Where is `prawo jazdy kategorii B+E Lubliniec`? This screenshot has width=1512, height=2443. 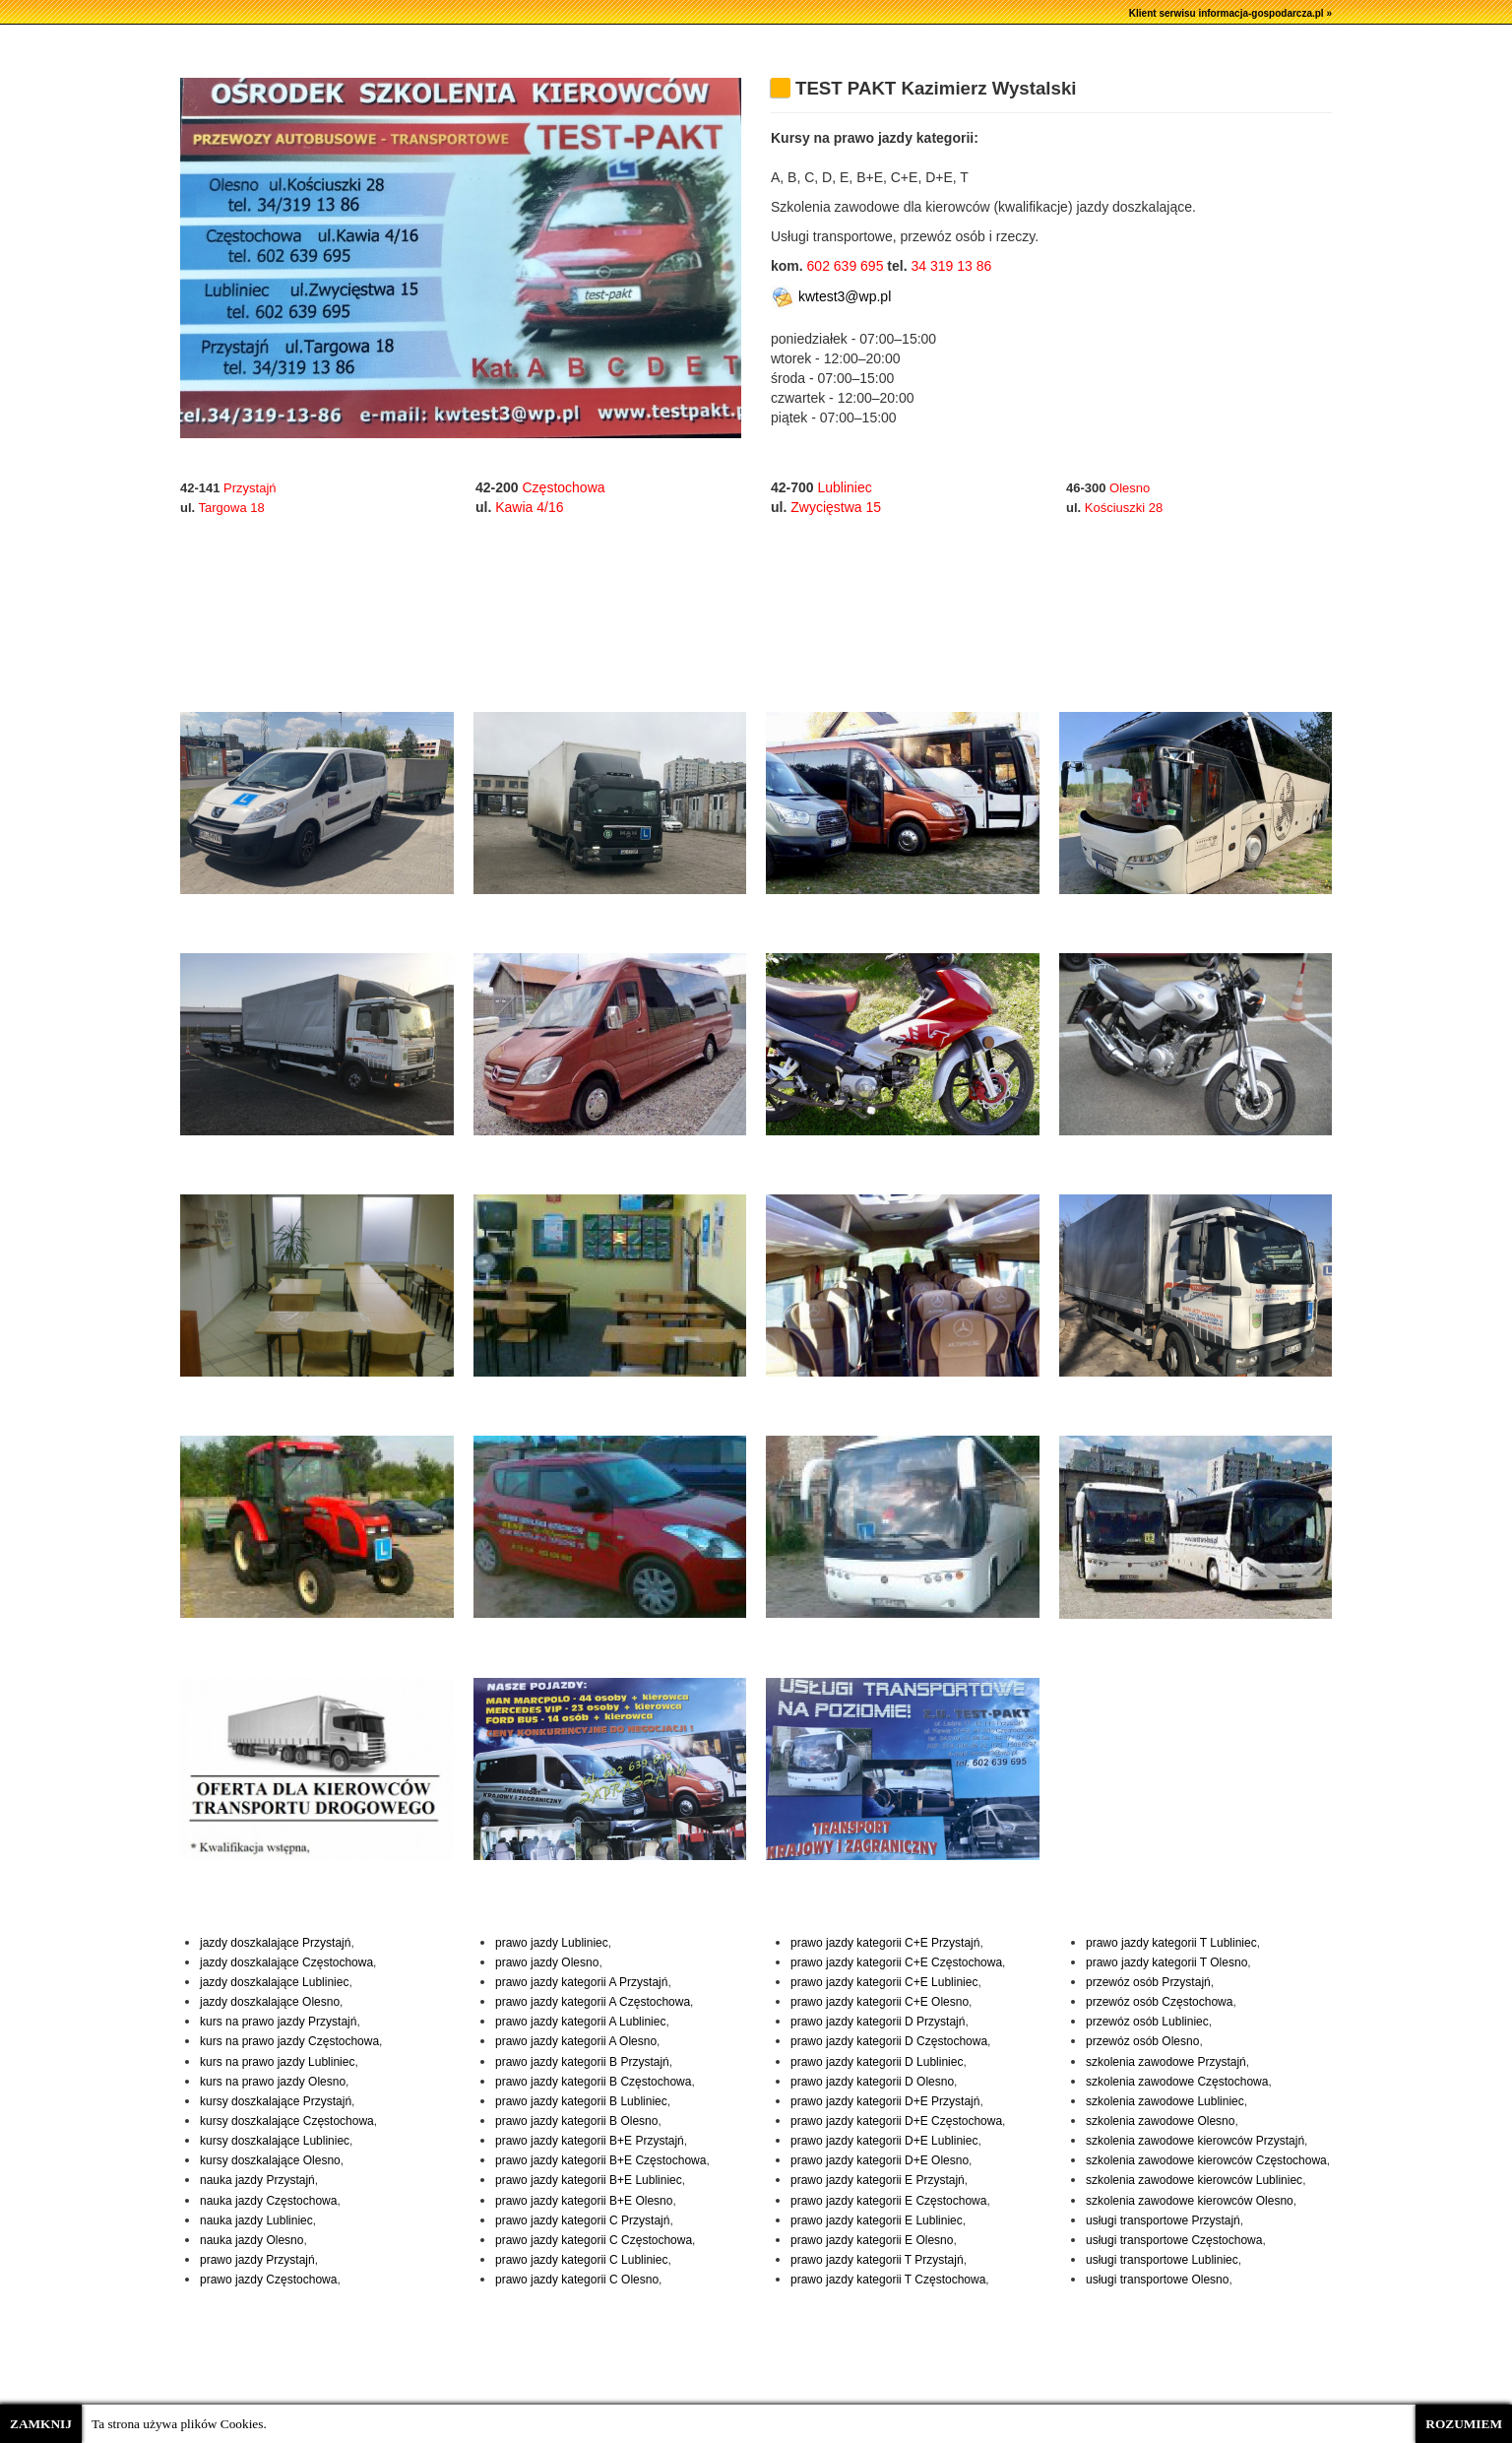
prawo jazdy kategorii B+E Lubliniec is located at coordinates (588, 2180).